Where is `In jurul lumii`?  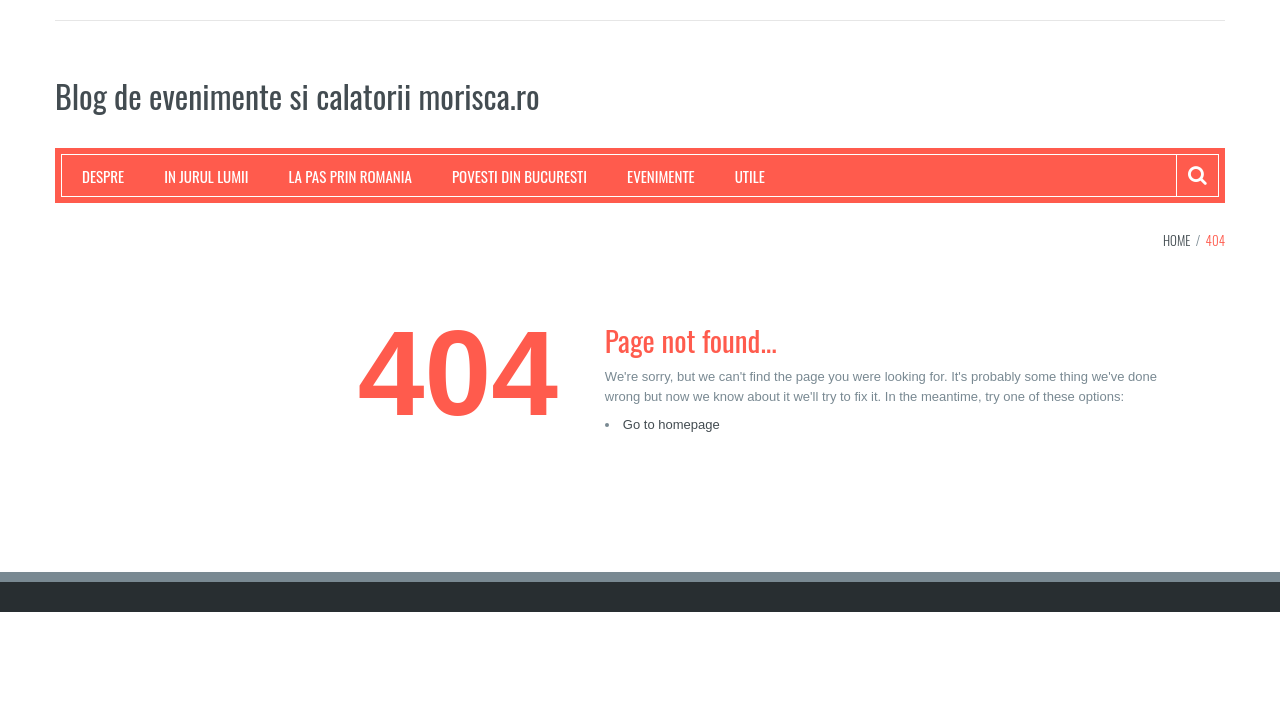
In jurul lumii is located at coordinates (206, 176).